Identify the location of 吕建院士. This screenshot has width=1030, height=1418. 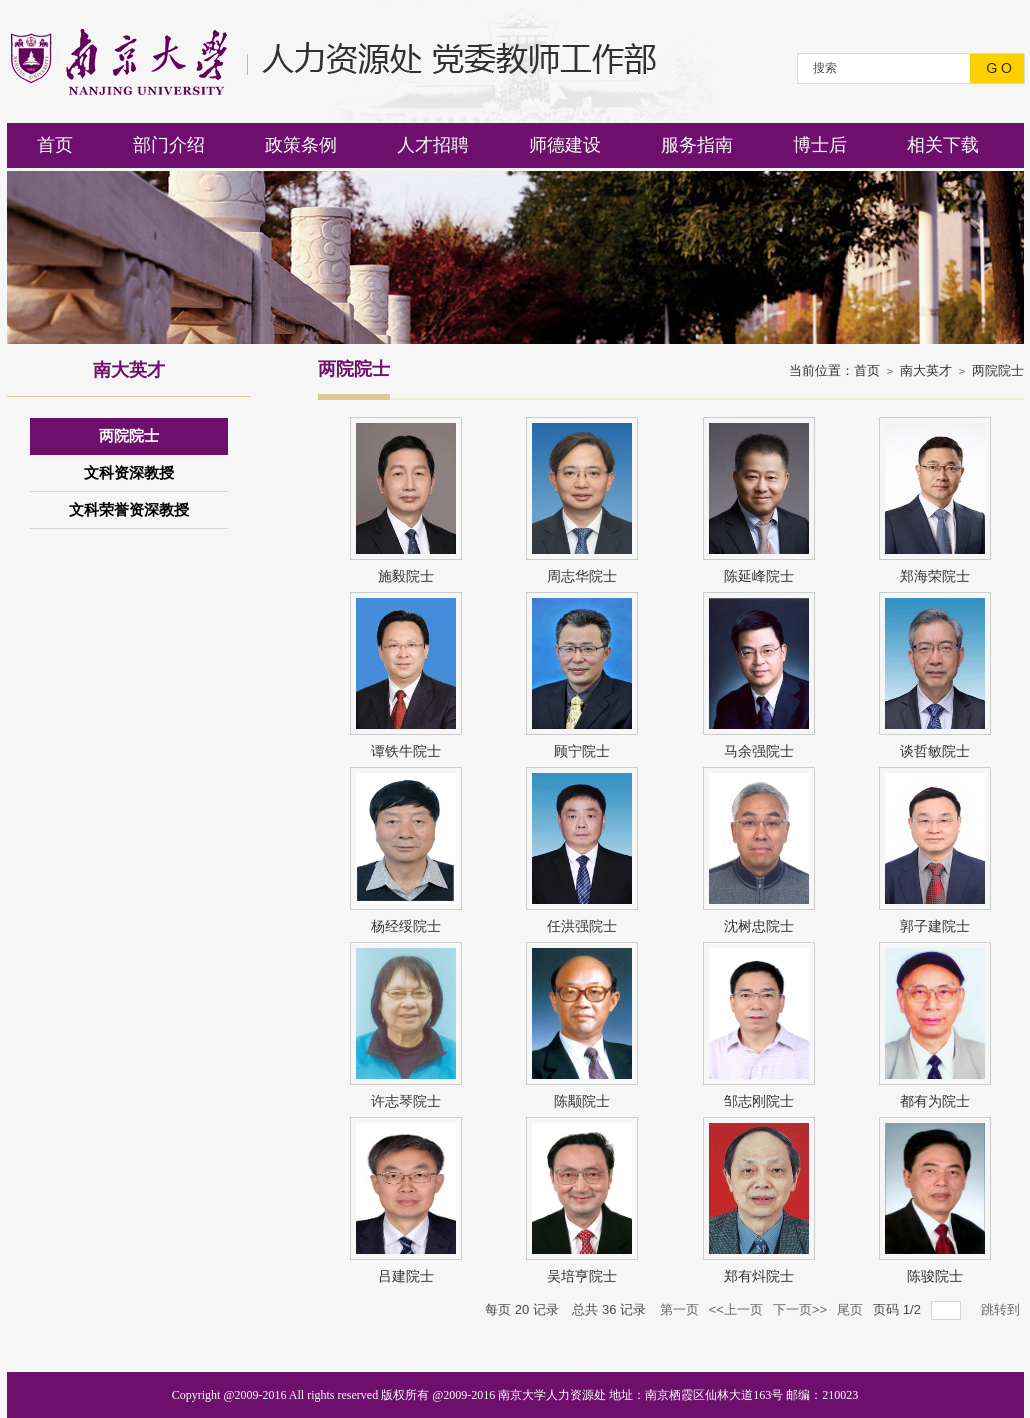
(406, 1276).